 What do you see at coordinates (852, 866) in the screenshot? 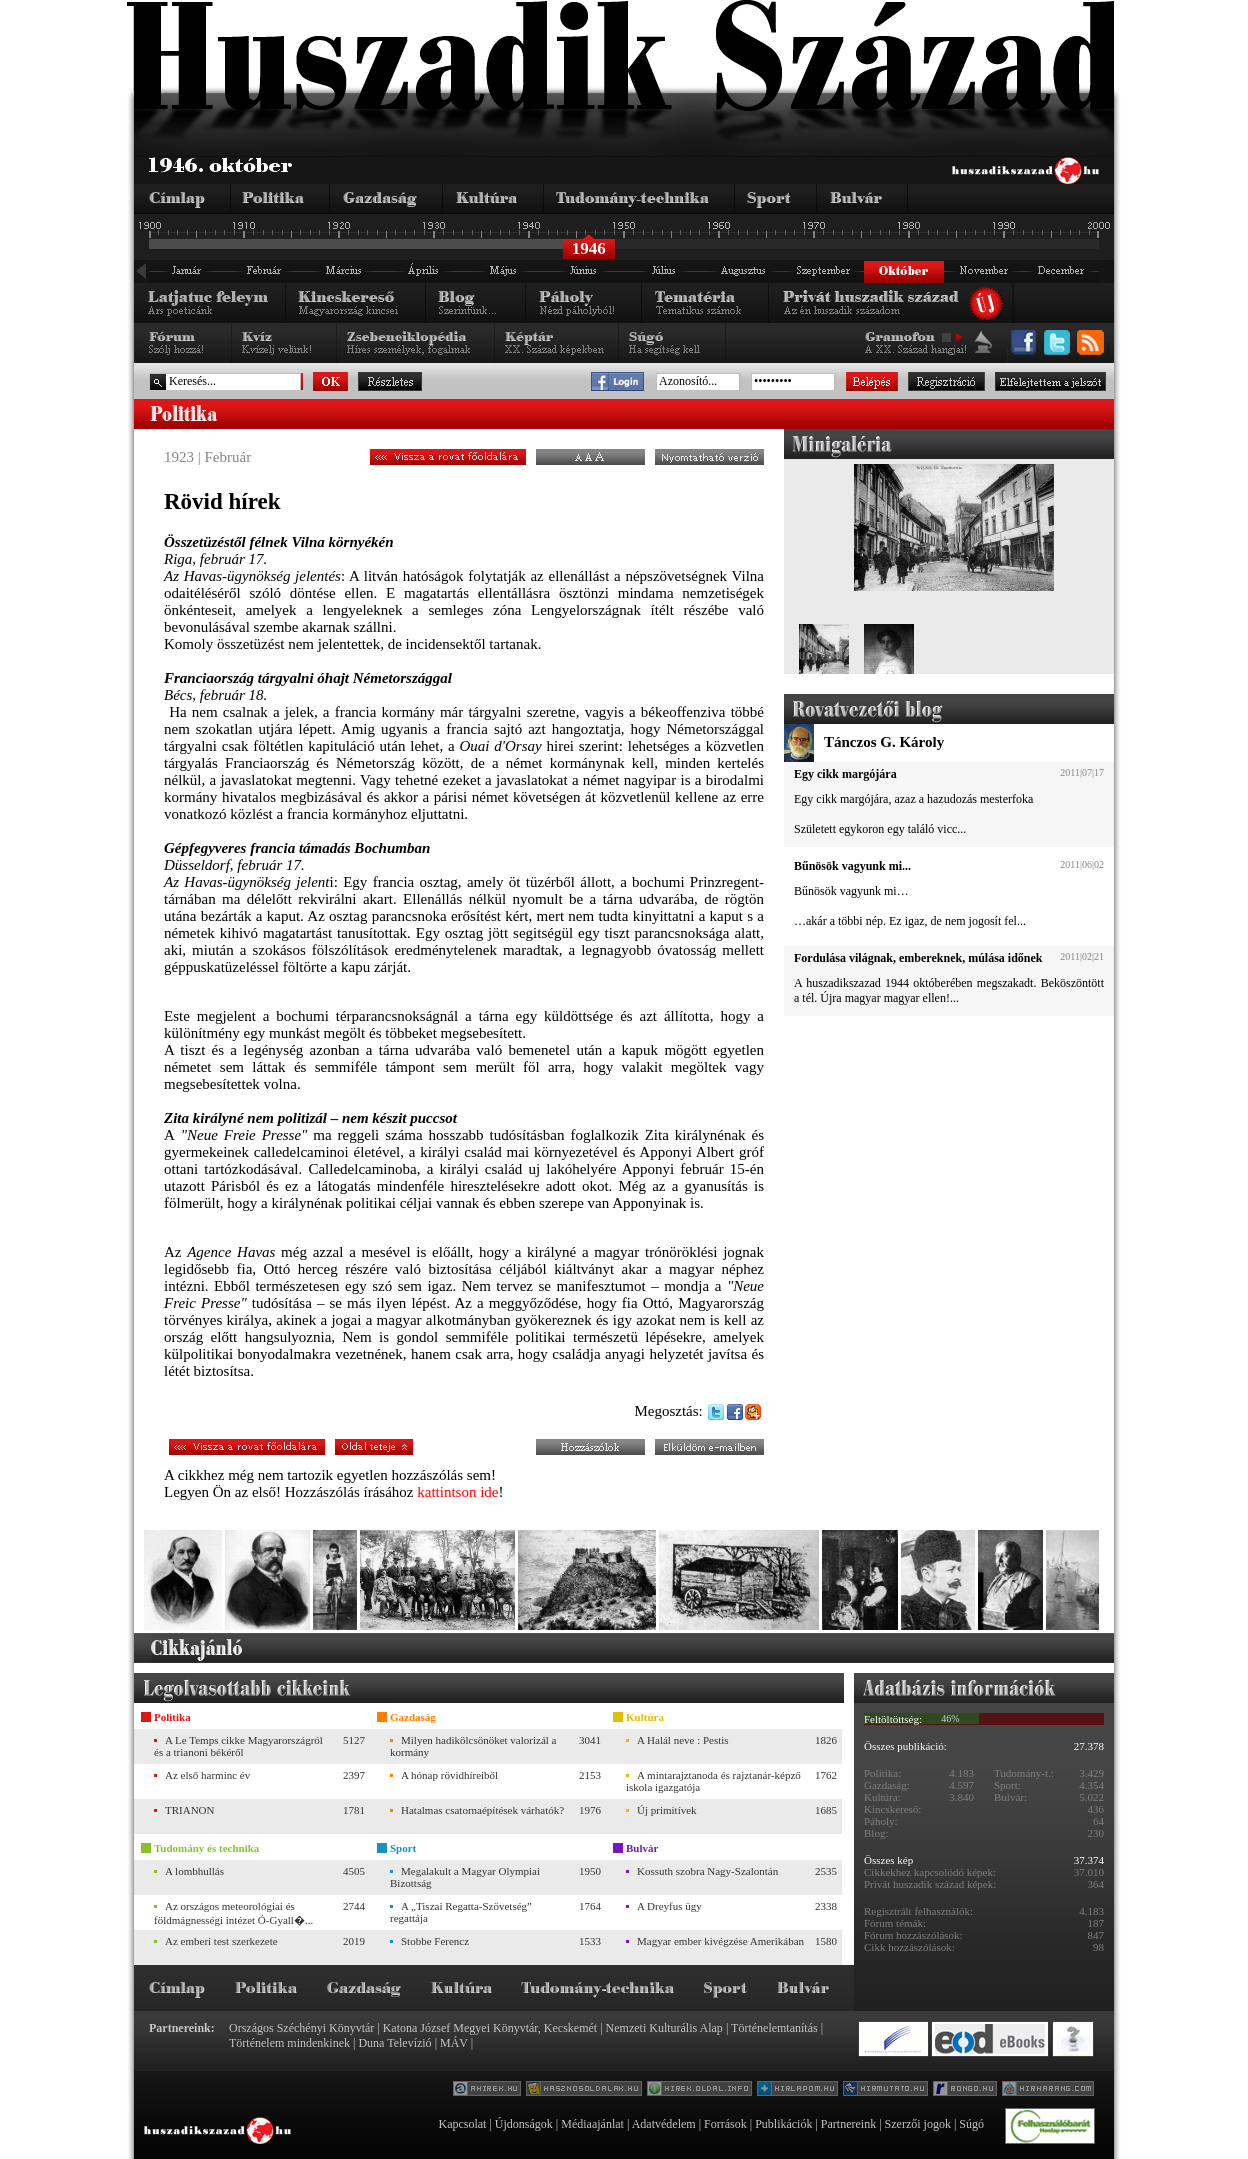
I see `Bűnösök vagyunk mi...` at bounding box center [852, 866].